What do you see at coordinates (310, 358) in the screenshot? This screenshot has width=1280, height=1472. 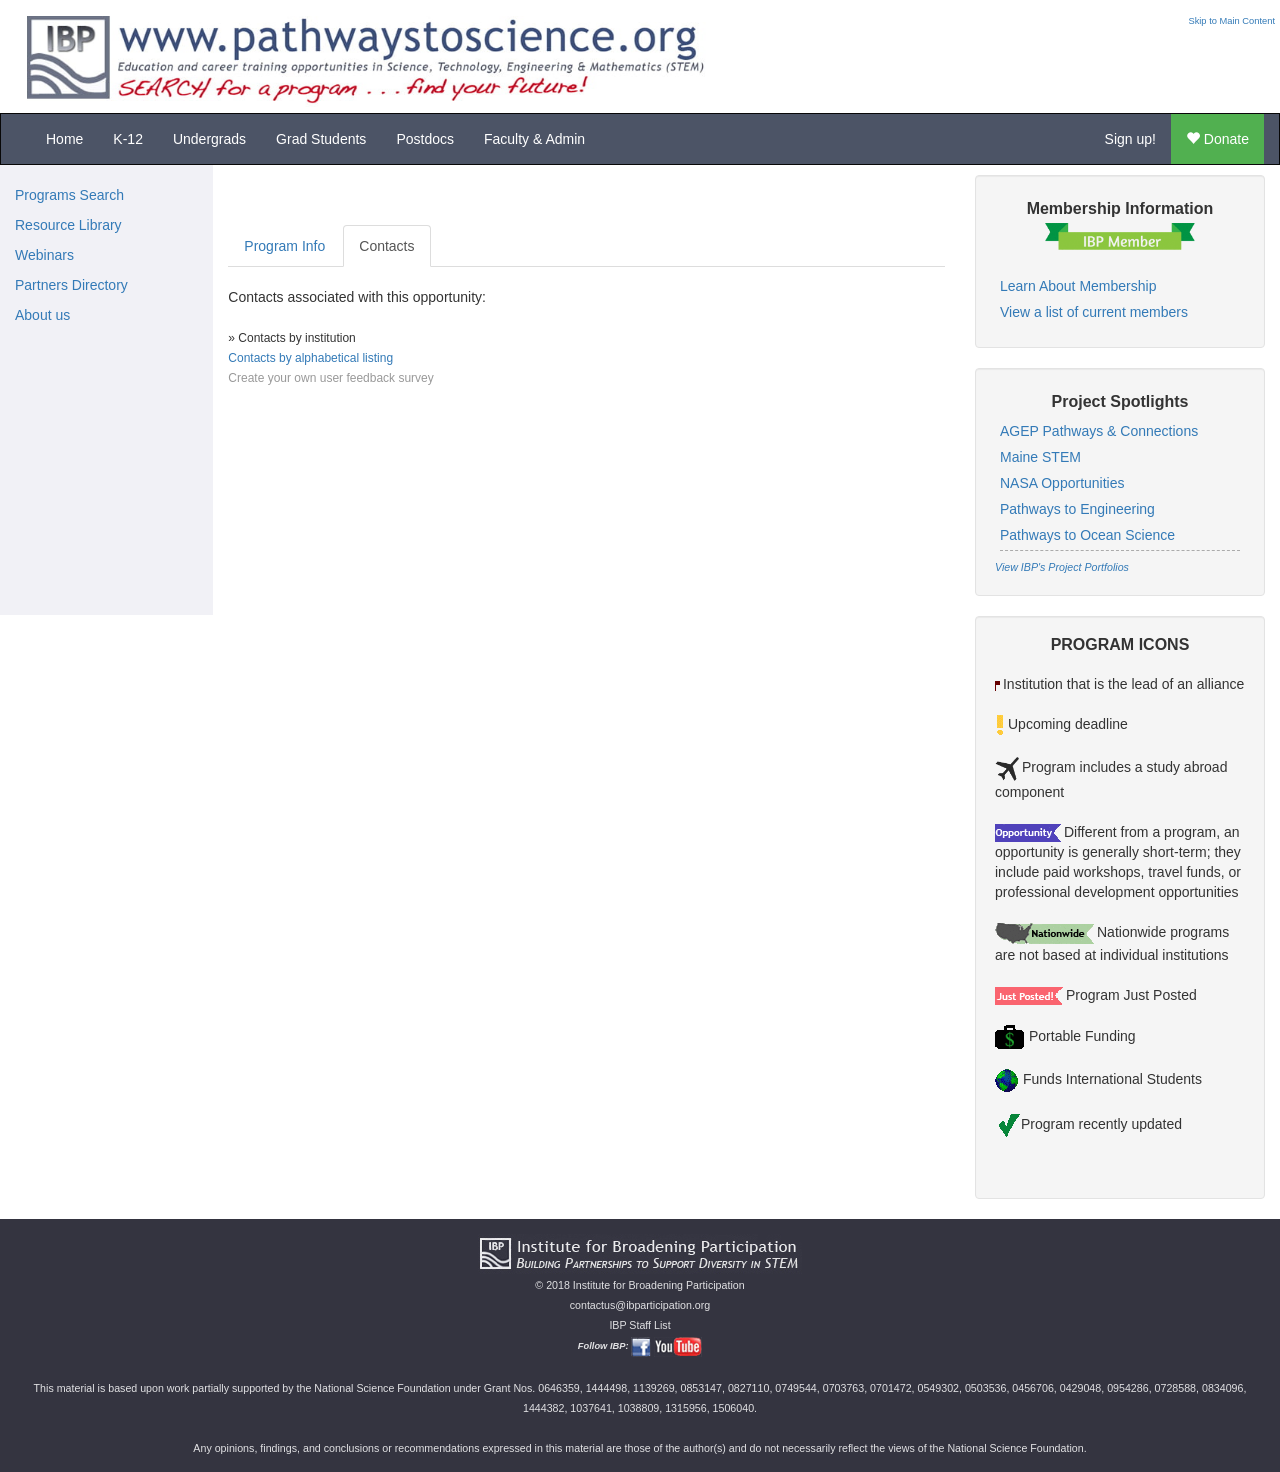 I see `Contacts by alphabetical listing` at bounding box center [310, 358].